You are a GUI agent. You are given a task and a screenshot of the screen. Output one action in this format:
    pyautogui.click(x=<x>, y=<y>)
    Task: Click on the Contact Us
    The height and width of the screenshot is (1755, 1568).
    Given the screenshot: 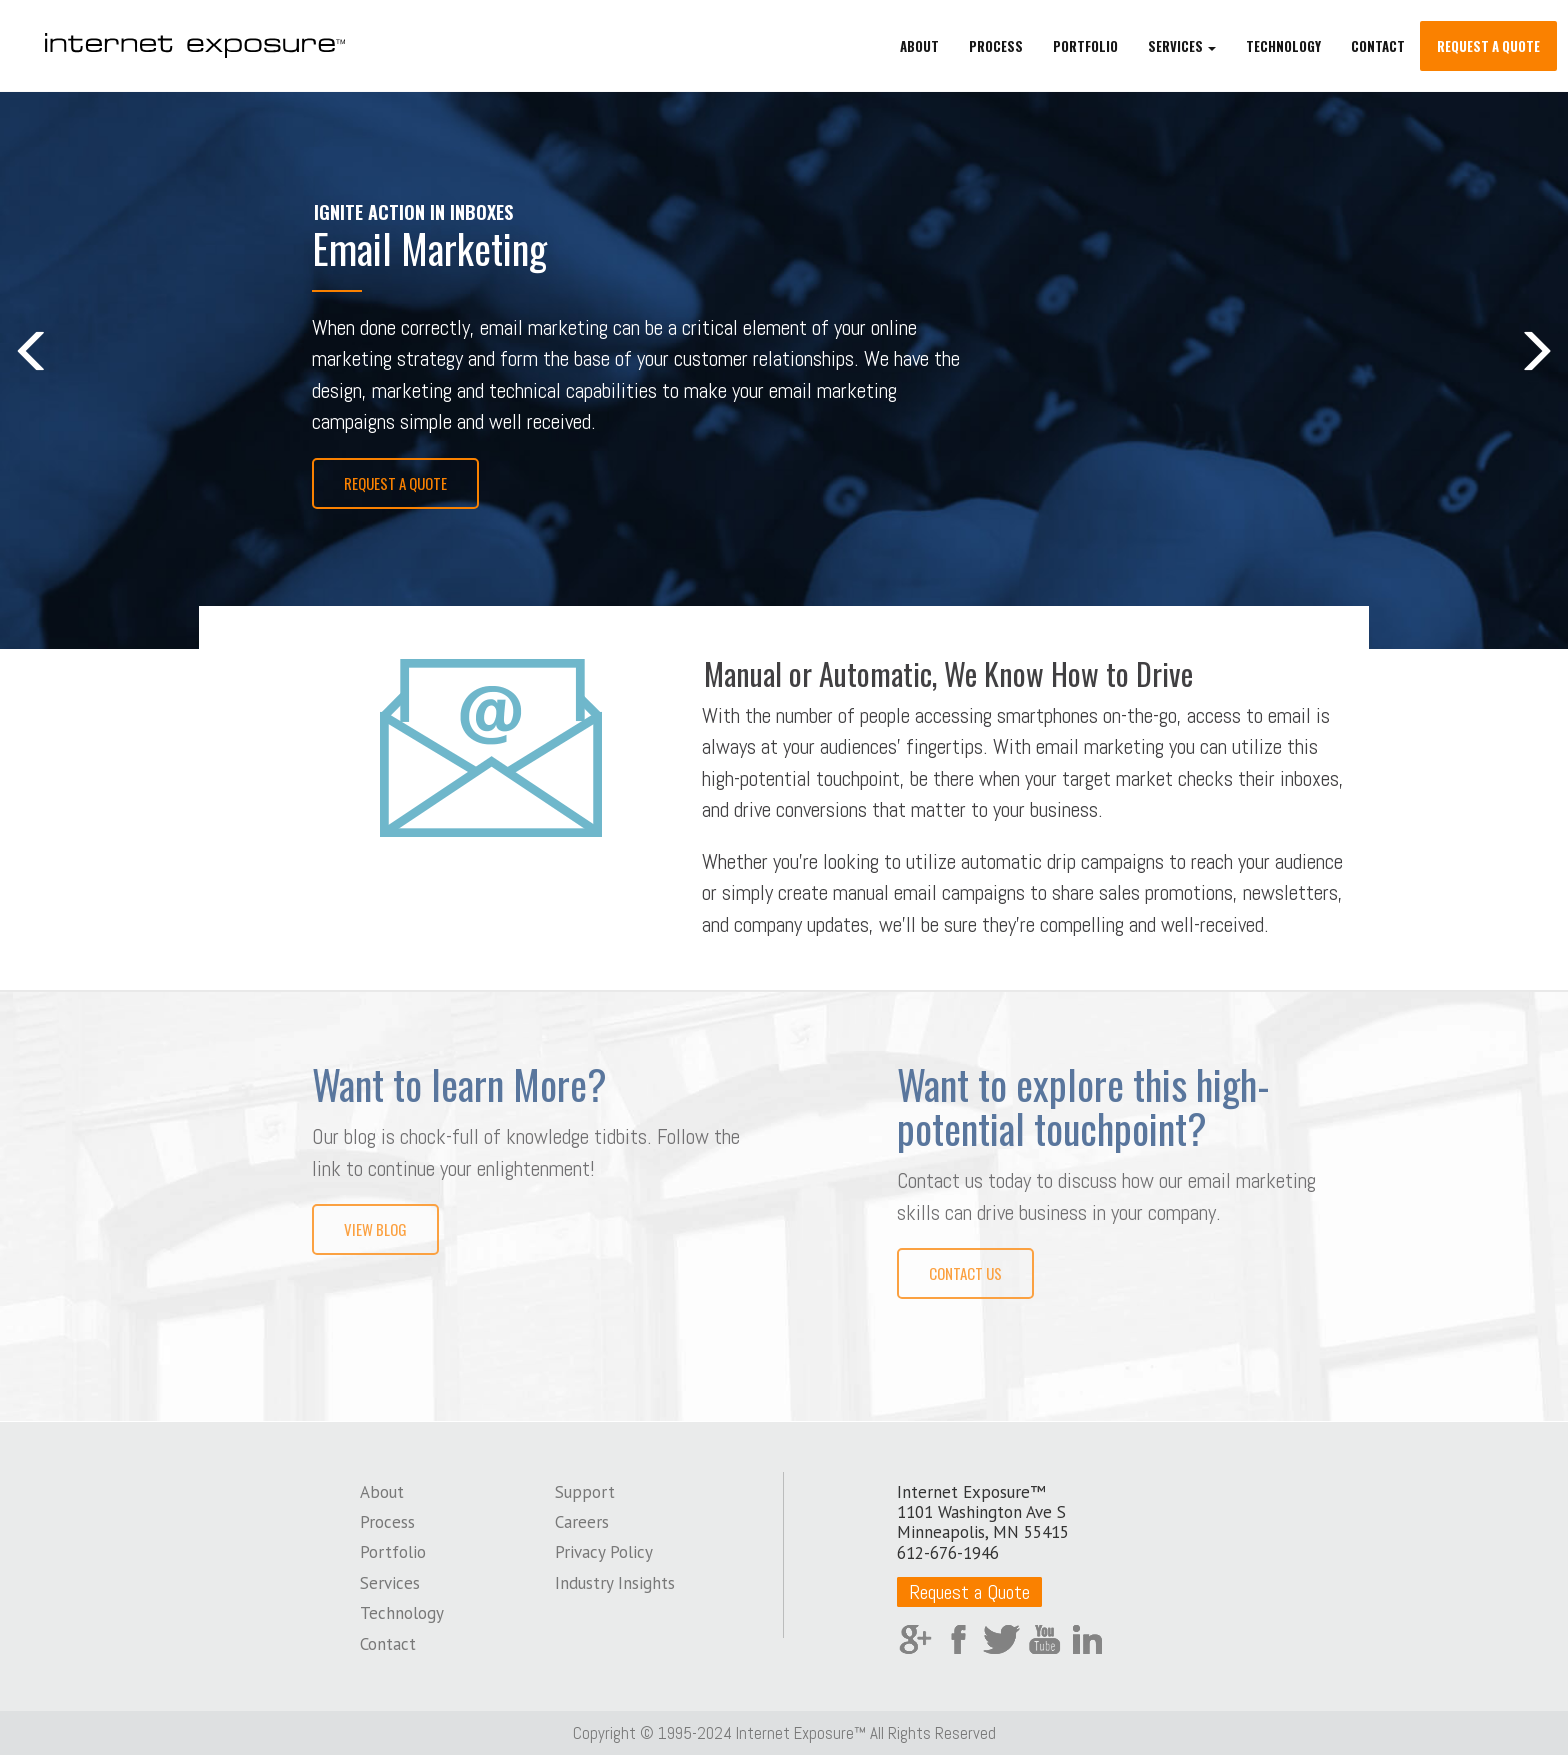 What is the action you would take?
    pyautogui.click(x=965, y=1272)
    